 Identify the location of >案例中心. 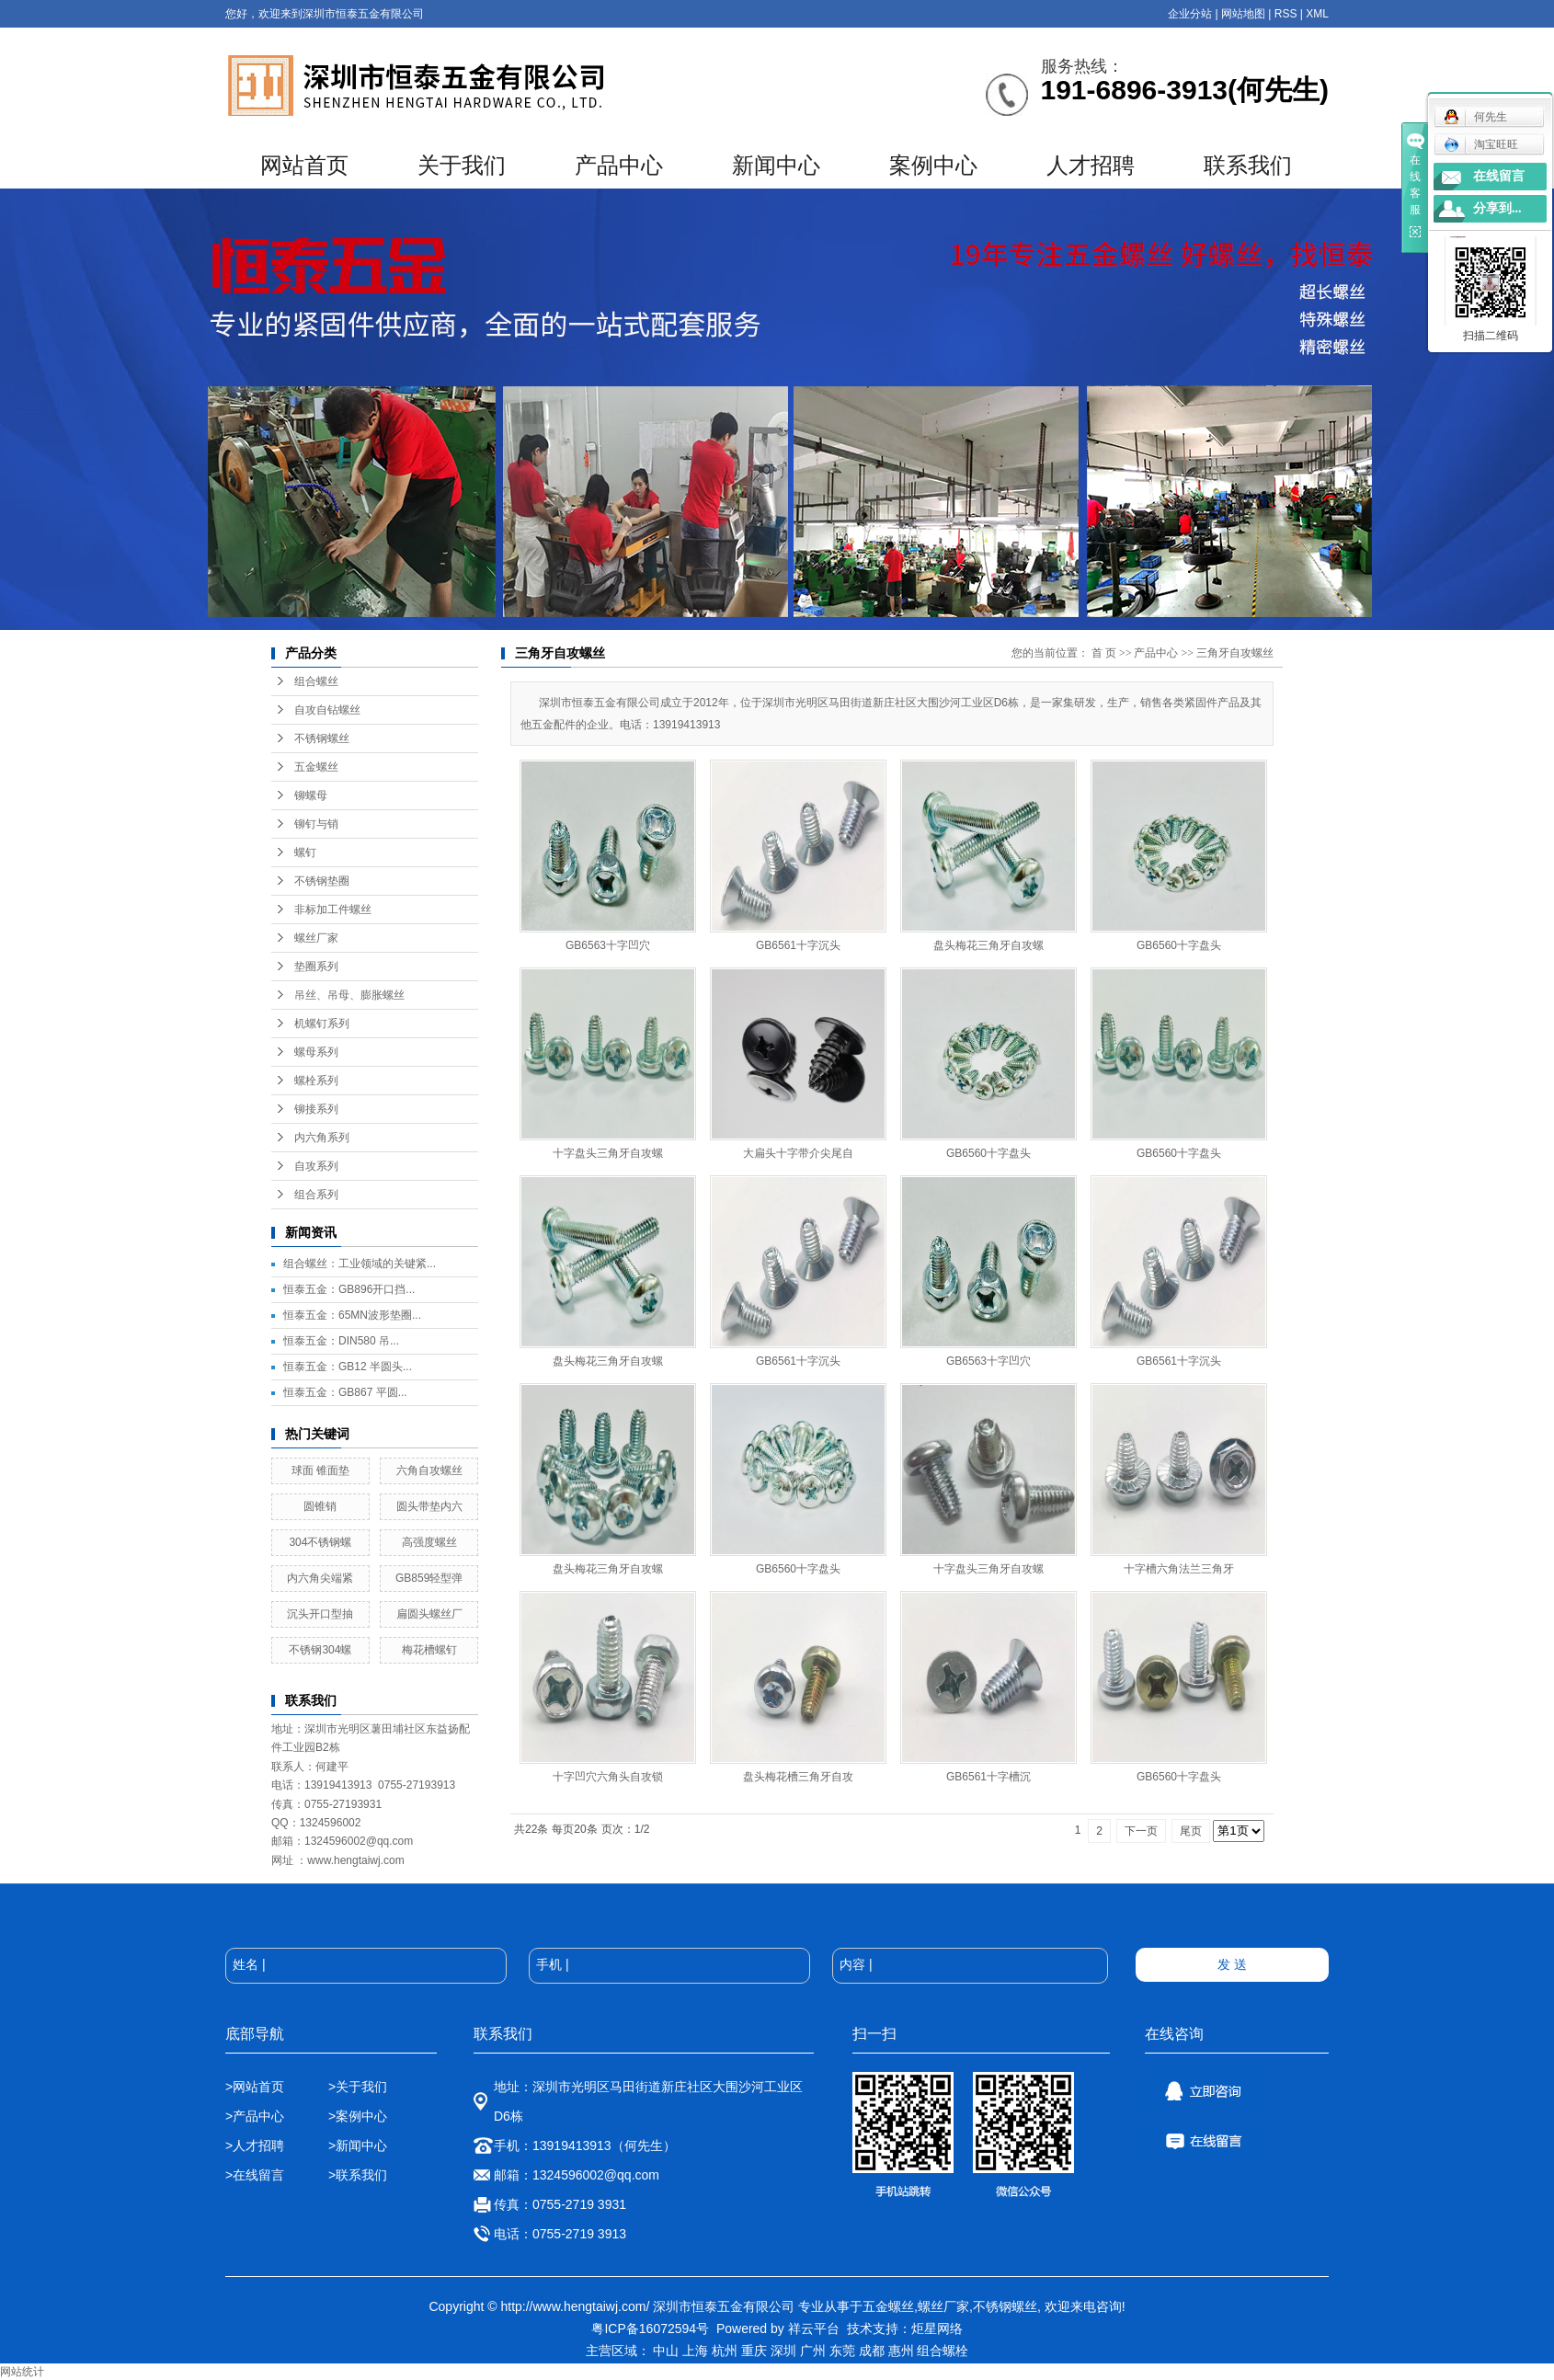
(357, 2116).